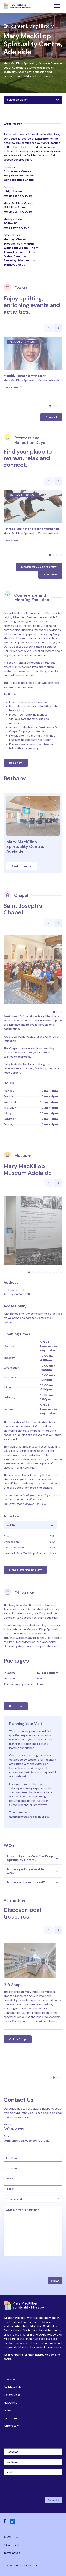 The width and height of the screenshot is (66, 2576). What do you see at coordinates (12, 2537) in the screenshot?
I see `Staff Intranet` at bounding box center [12, 2537].